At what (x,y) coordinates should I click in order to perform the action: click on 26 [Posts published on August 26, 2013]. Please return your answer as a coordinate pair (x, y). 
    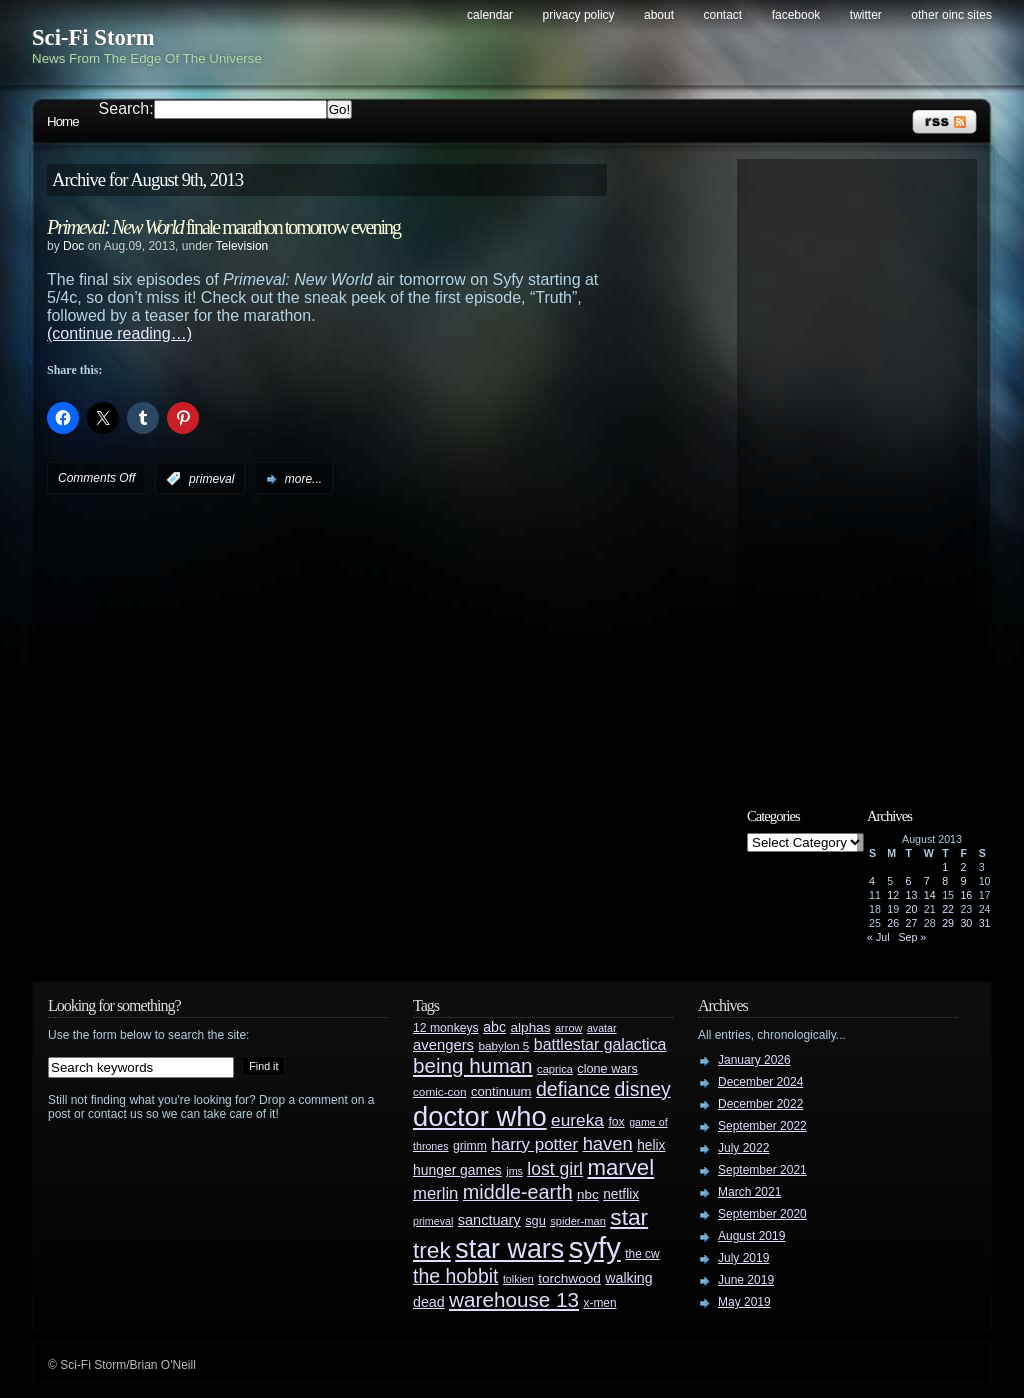
    Looking at the image, I should click on (893, 923).